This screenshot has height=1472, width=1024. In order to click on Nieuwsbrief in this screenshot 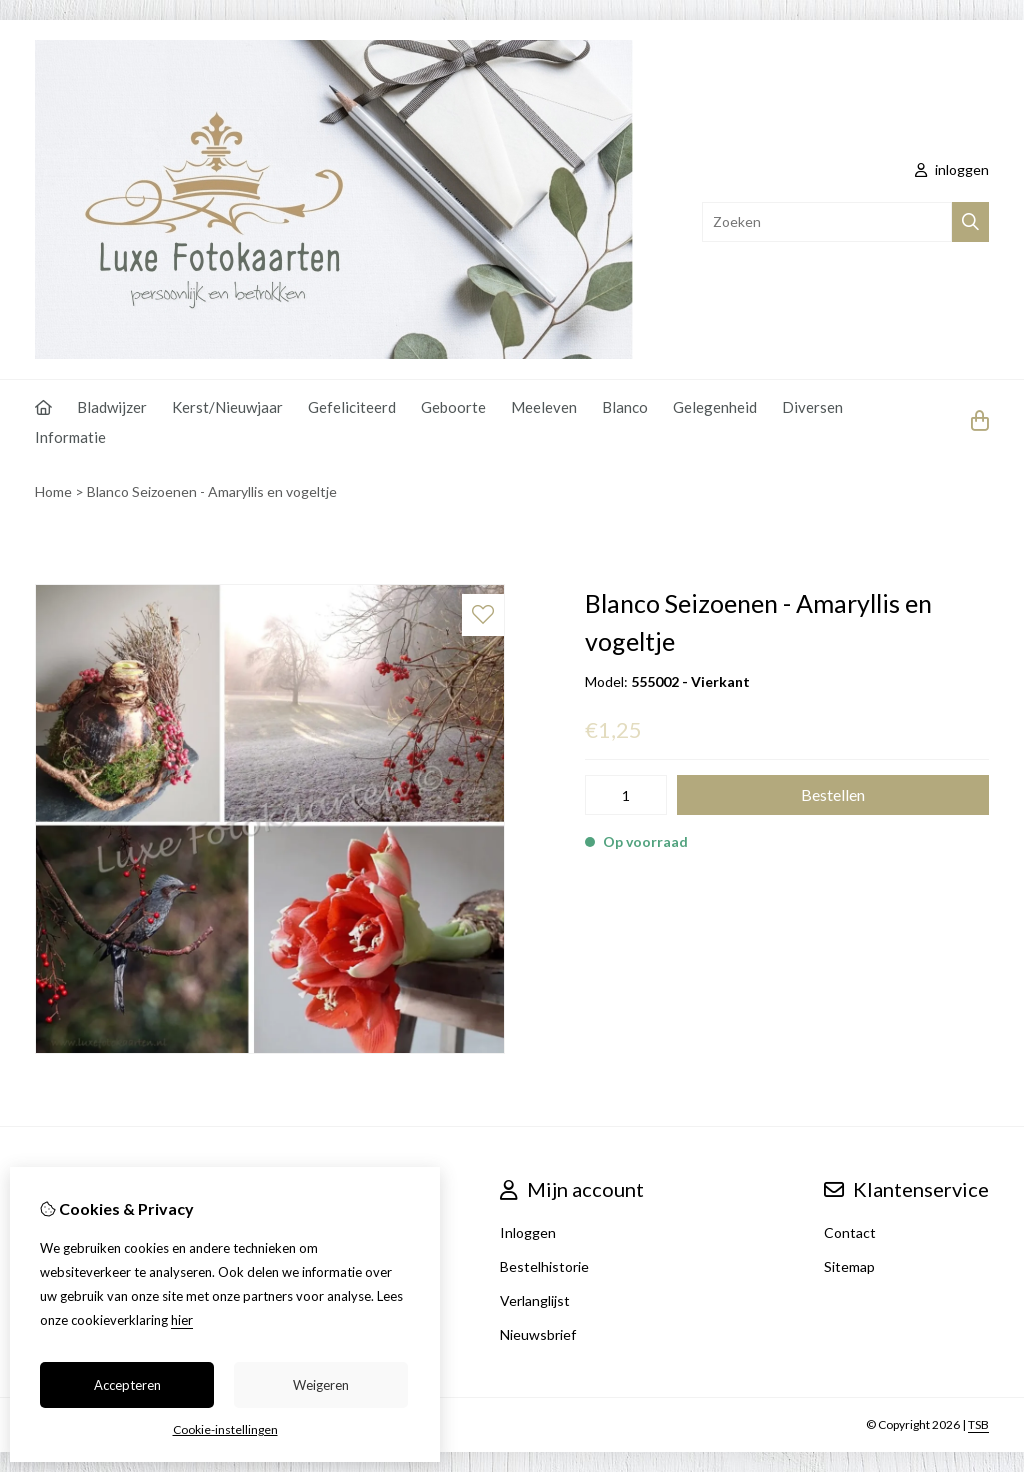, I will do `click(538, 1334)`.